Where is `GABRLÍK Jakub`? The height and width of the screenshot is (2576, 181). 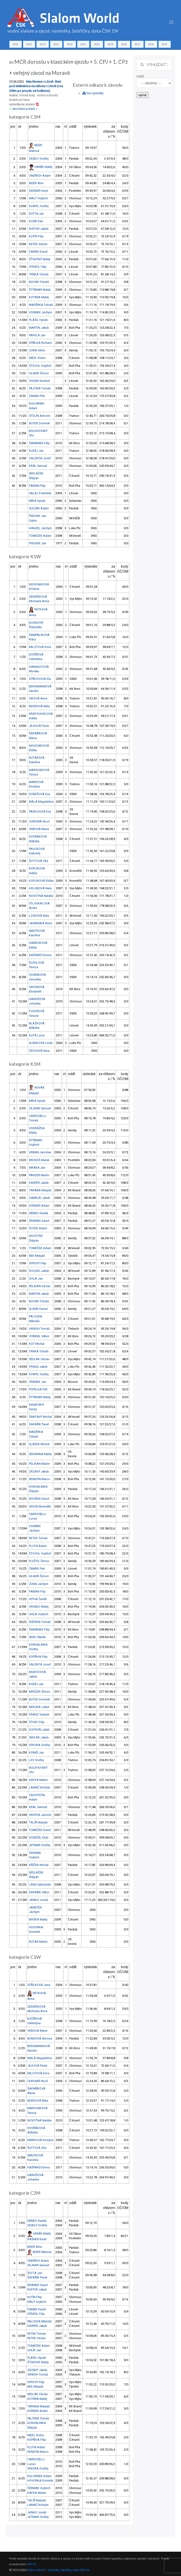
GABRLÍK Jakub is located at coordinates (39, 1198).